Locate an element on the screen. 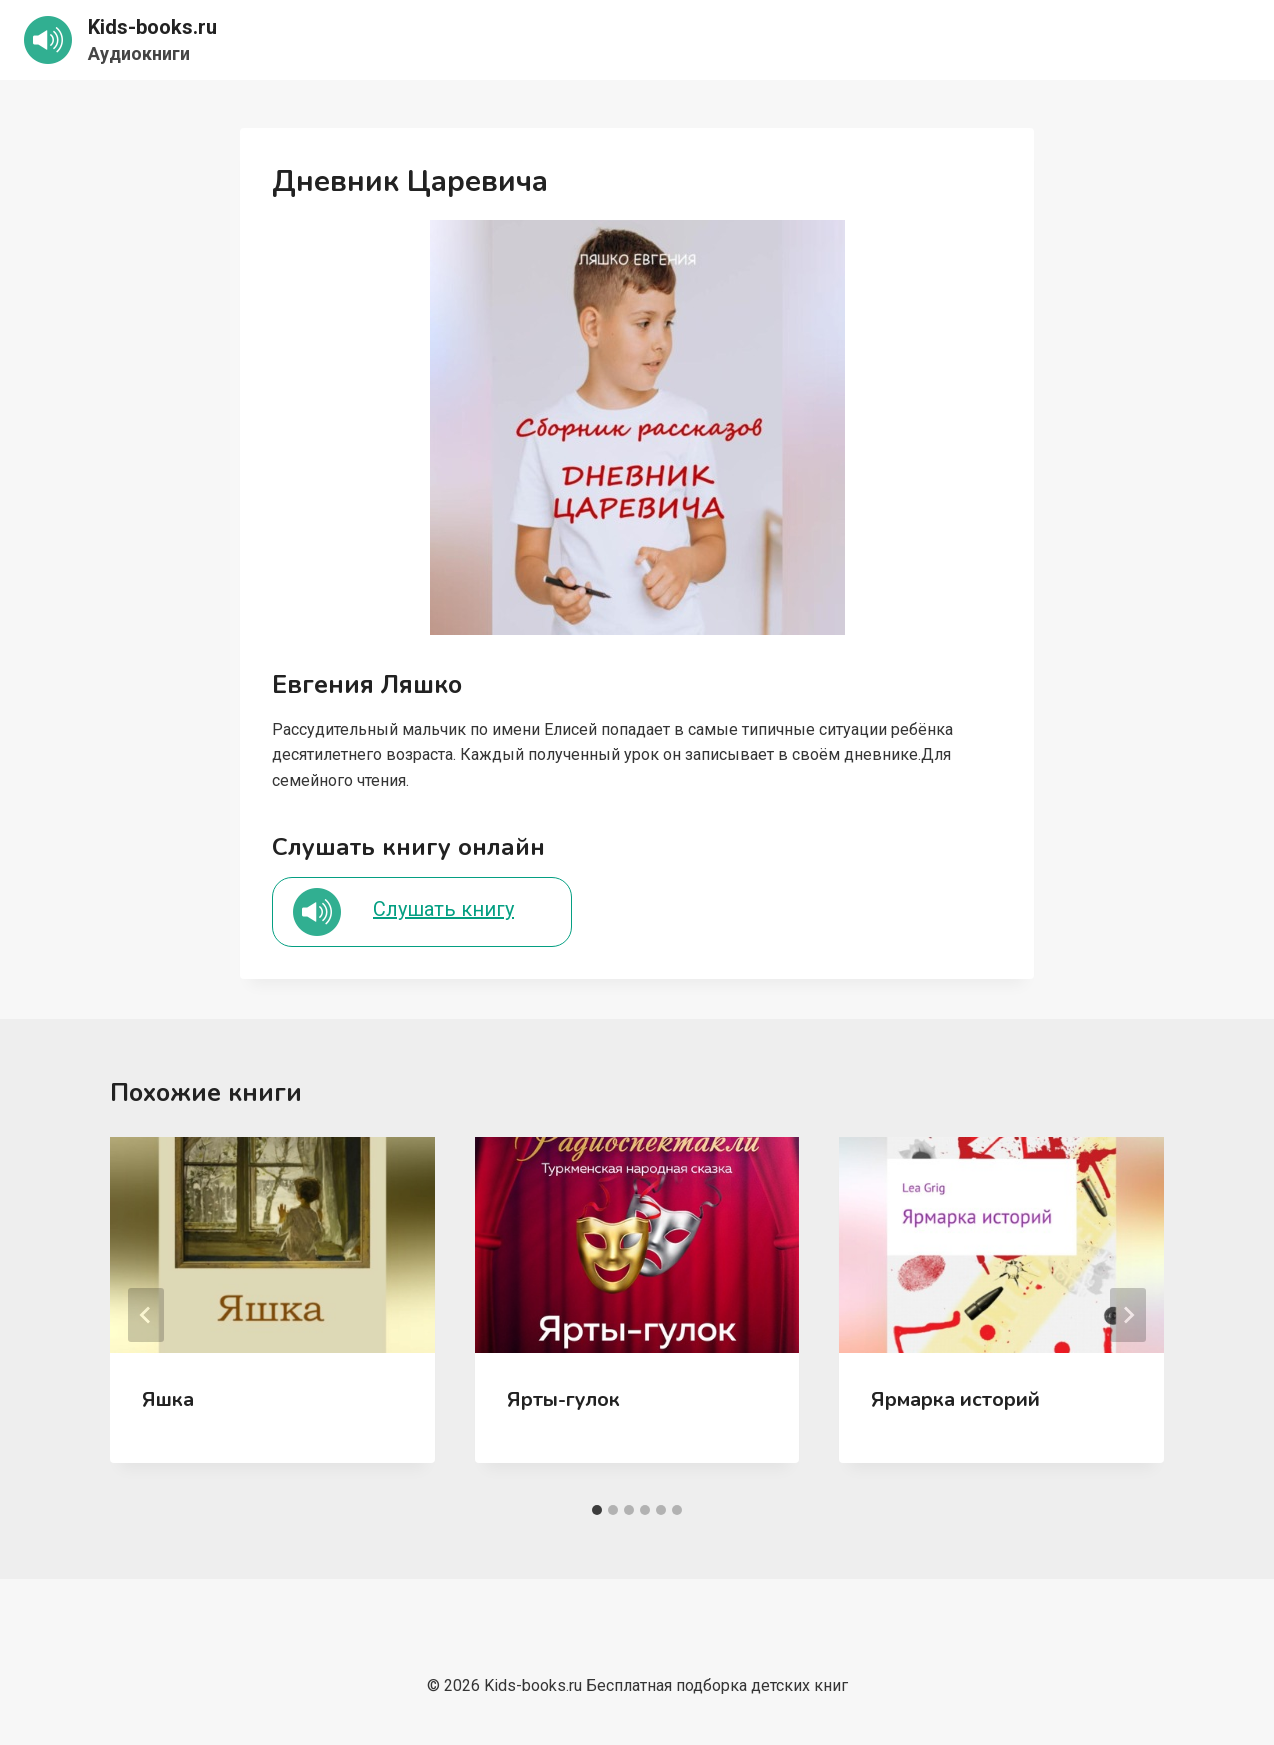  Яшка is located at coordinates (168, 1399).